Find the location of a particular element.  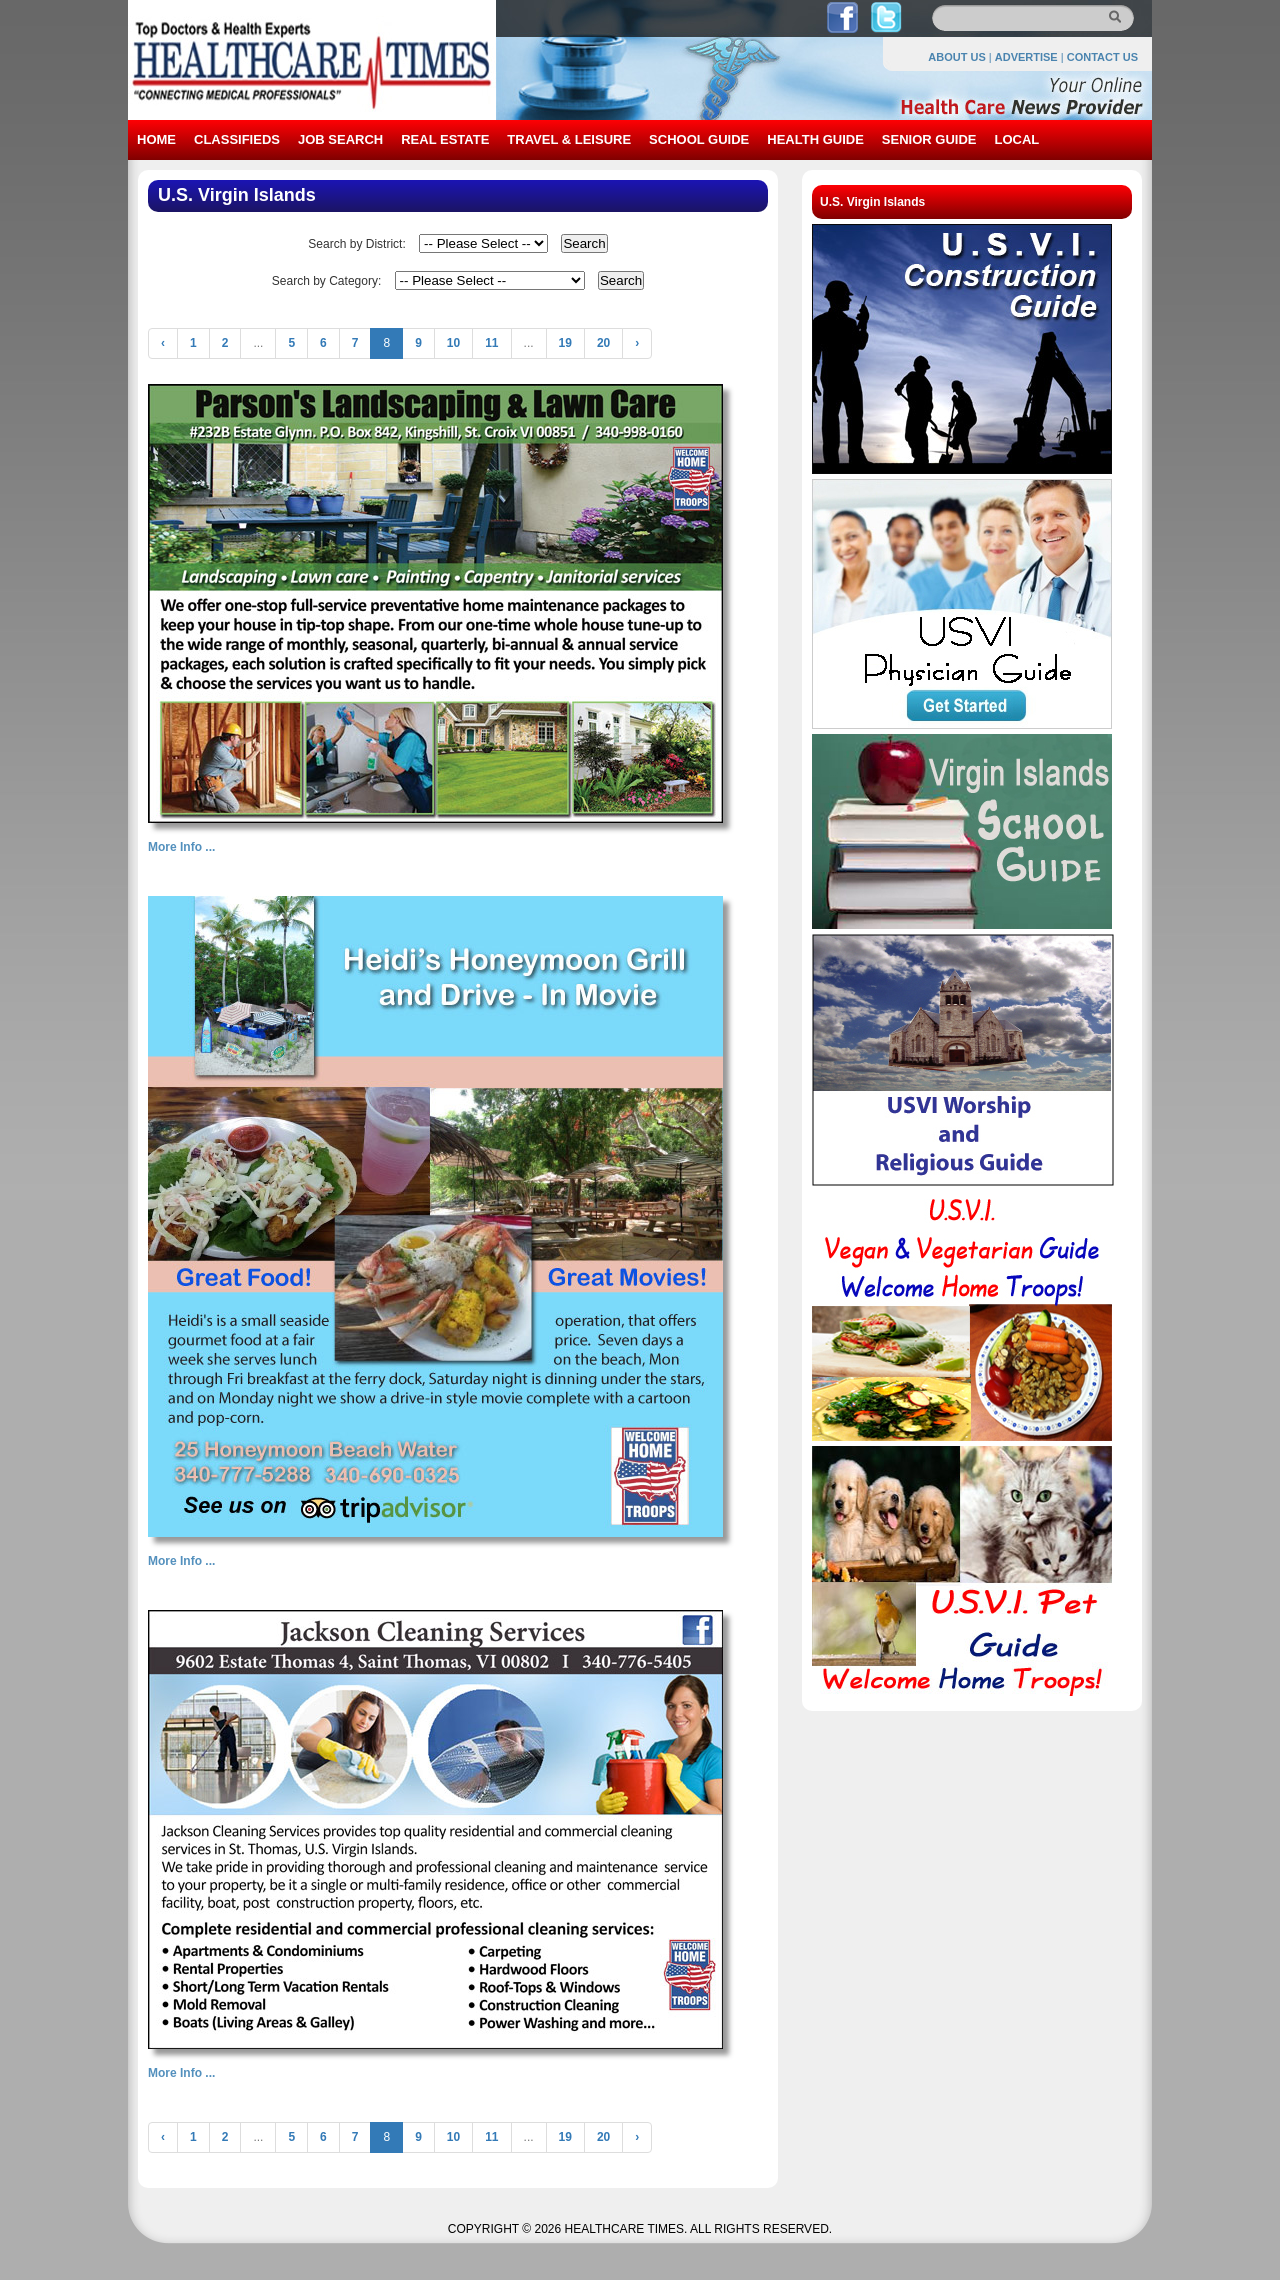

10 is located at coordinates (453, 343).